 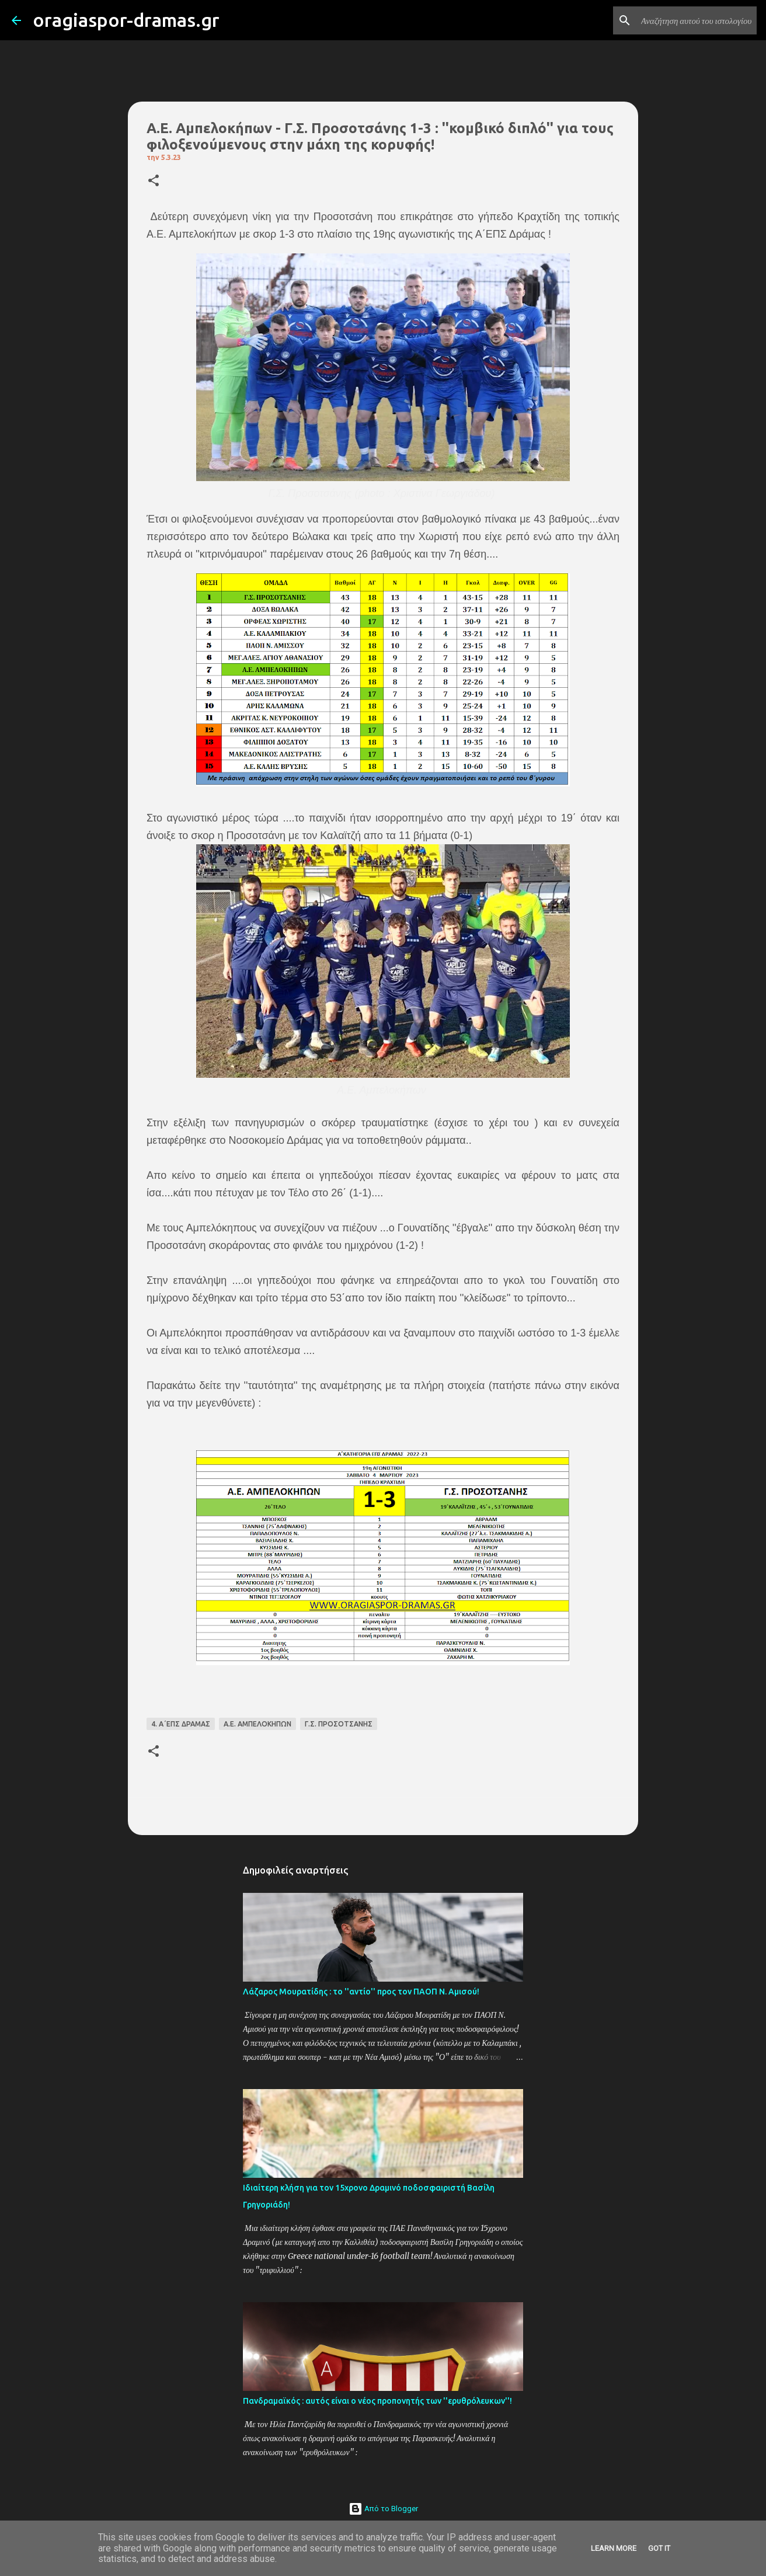 What do you see at coordinates (126, 19) in the screenshot?
I see `oragiaspor-dramas.gr` at bounding box center [126, 19].